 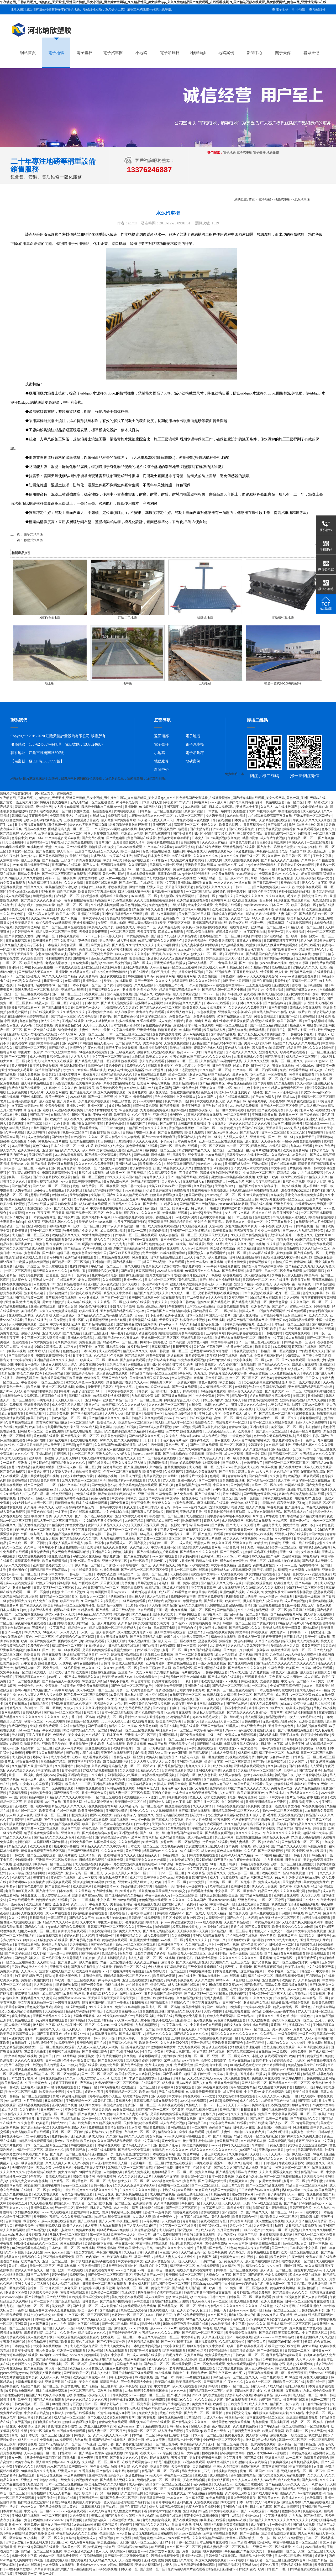 What do you see at coordinates (302, 1074) in the screenshot?
I see `黄色动漫在线观看` at bounding box center [302, 1074].